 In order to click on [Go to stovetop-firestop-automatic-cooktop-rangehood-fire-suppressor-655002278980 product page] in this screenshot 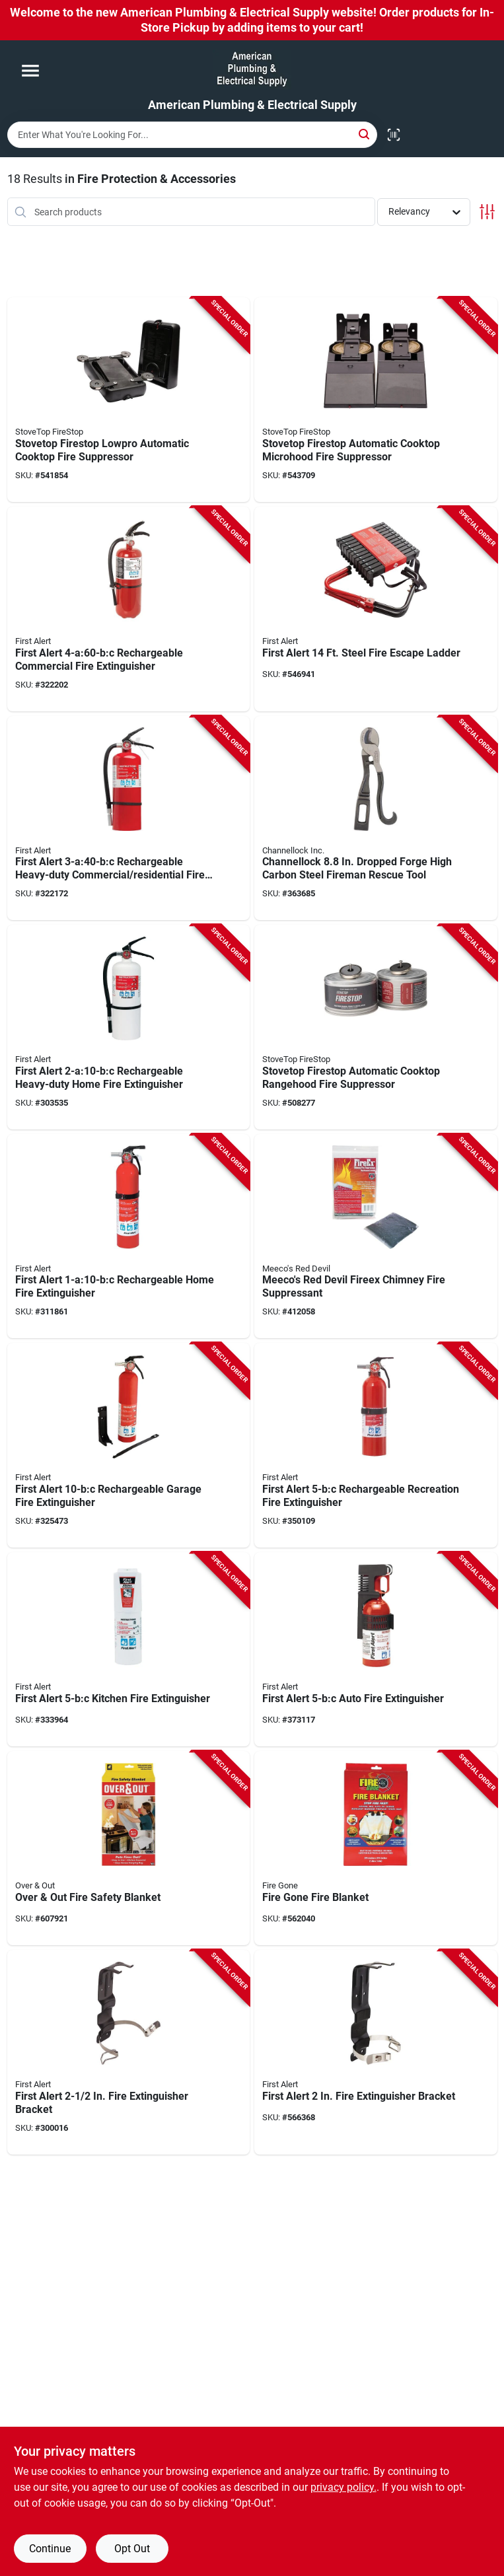, I will do `click(375, 1027)`.